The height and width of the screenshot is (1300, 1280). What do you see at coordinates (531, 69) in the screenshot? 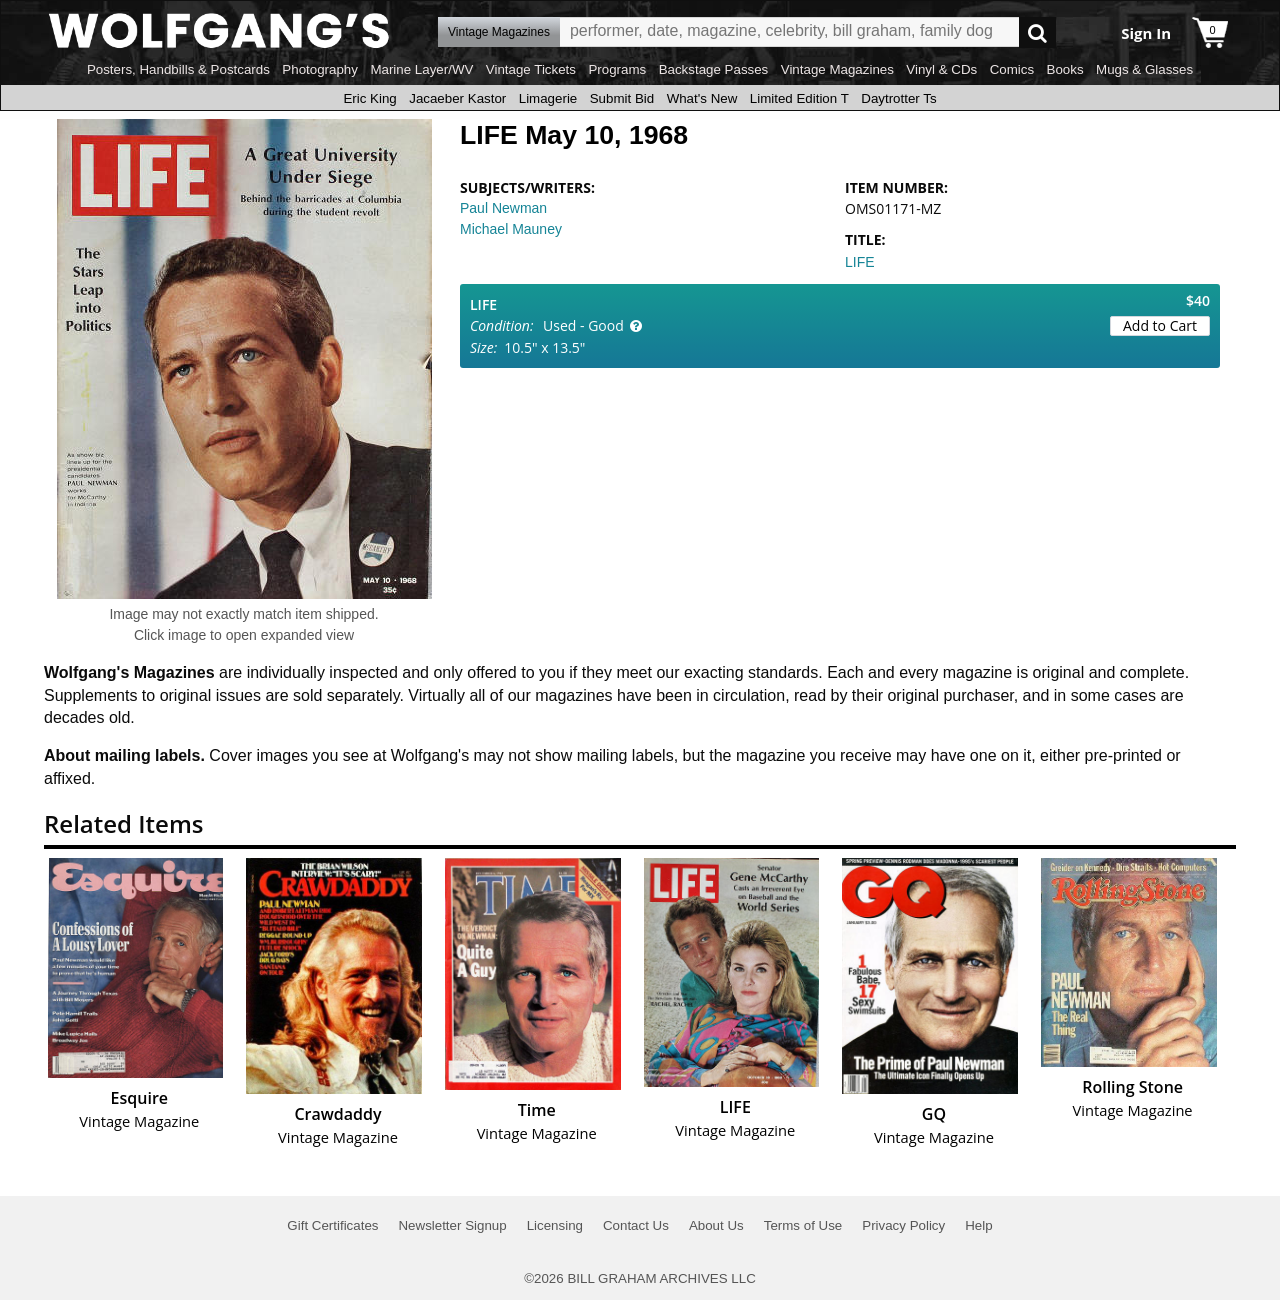
I see `Vintage Tickets` at bounding box center [531, 69].